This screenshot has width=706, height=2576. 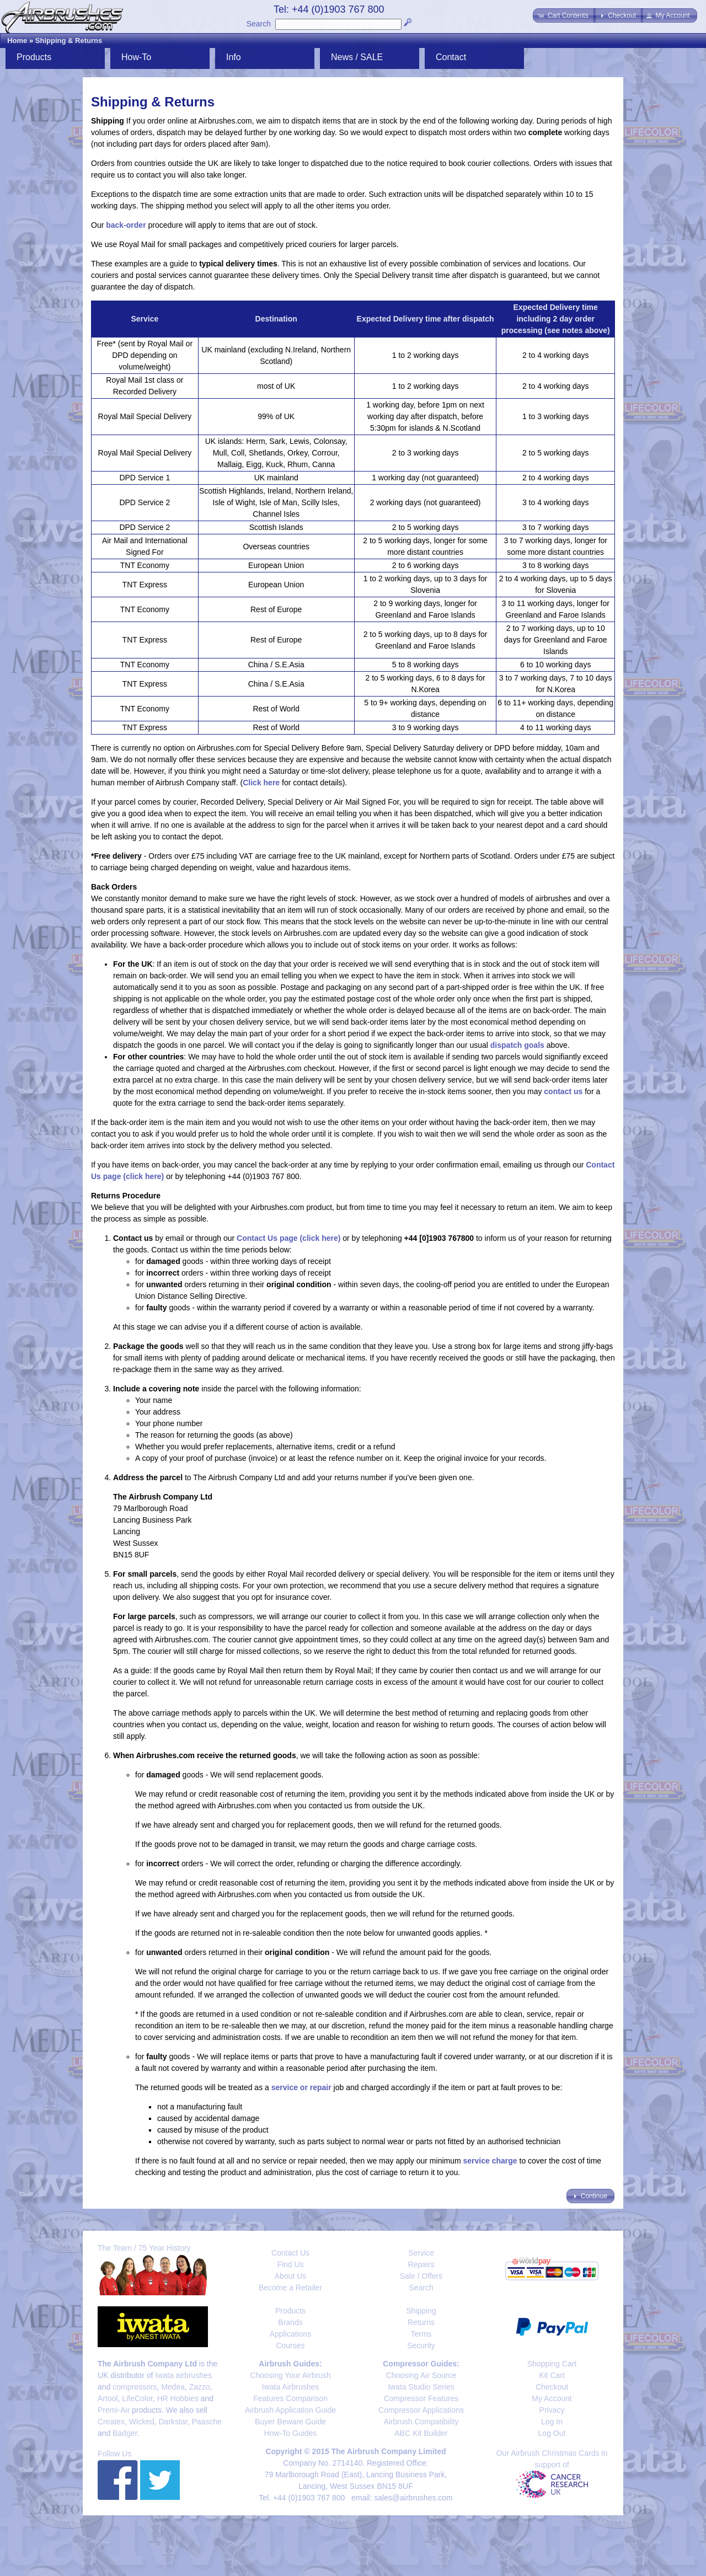 I want to click on Sale / Offers, so click(x=421, y=2276).